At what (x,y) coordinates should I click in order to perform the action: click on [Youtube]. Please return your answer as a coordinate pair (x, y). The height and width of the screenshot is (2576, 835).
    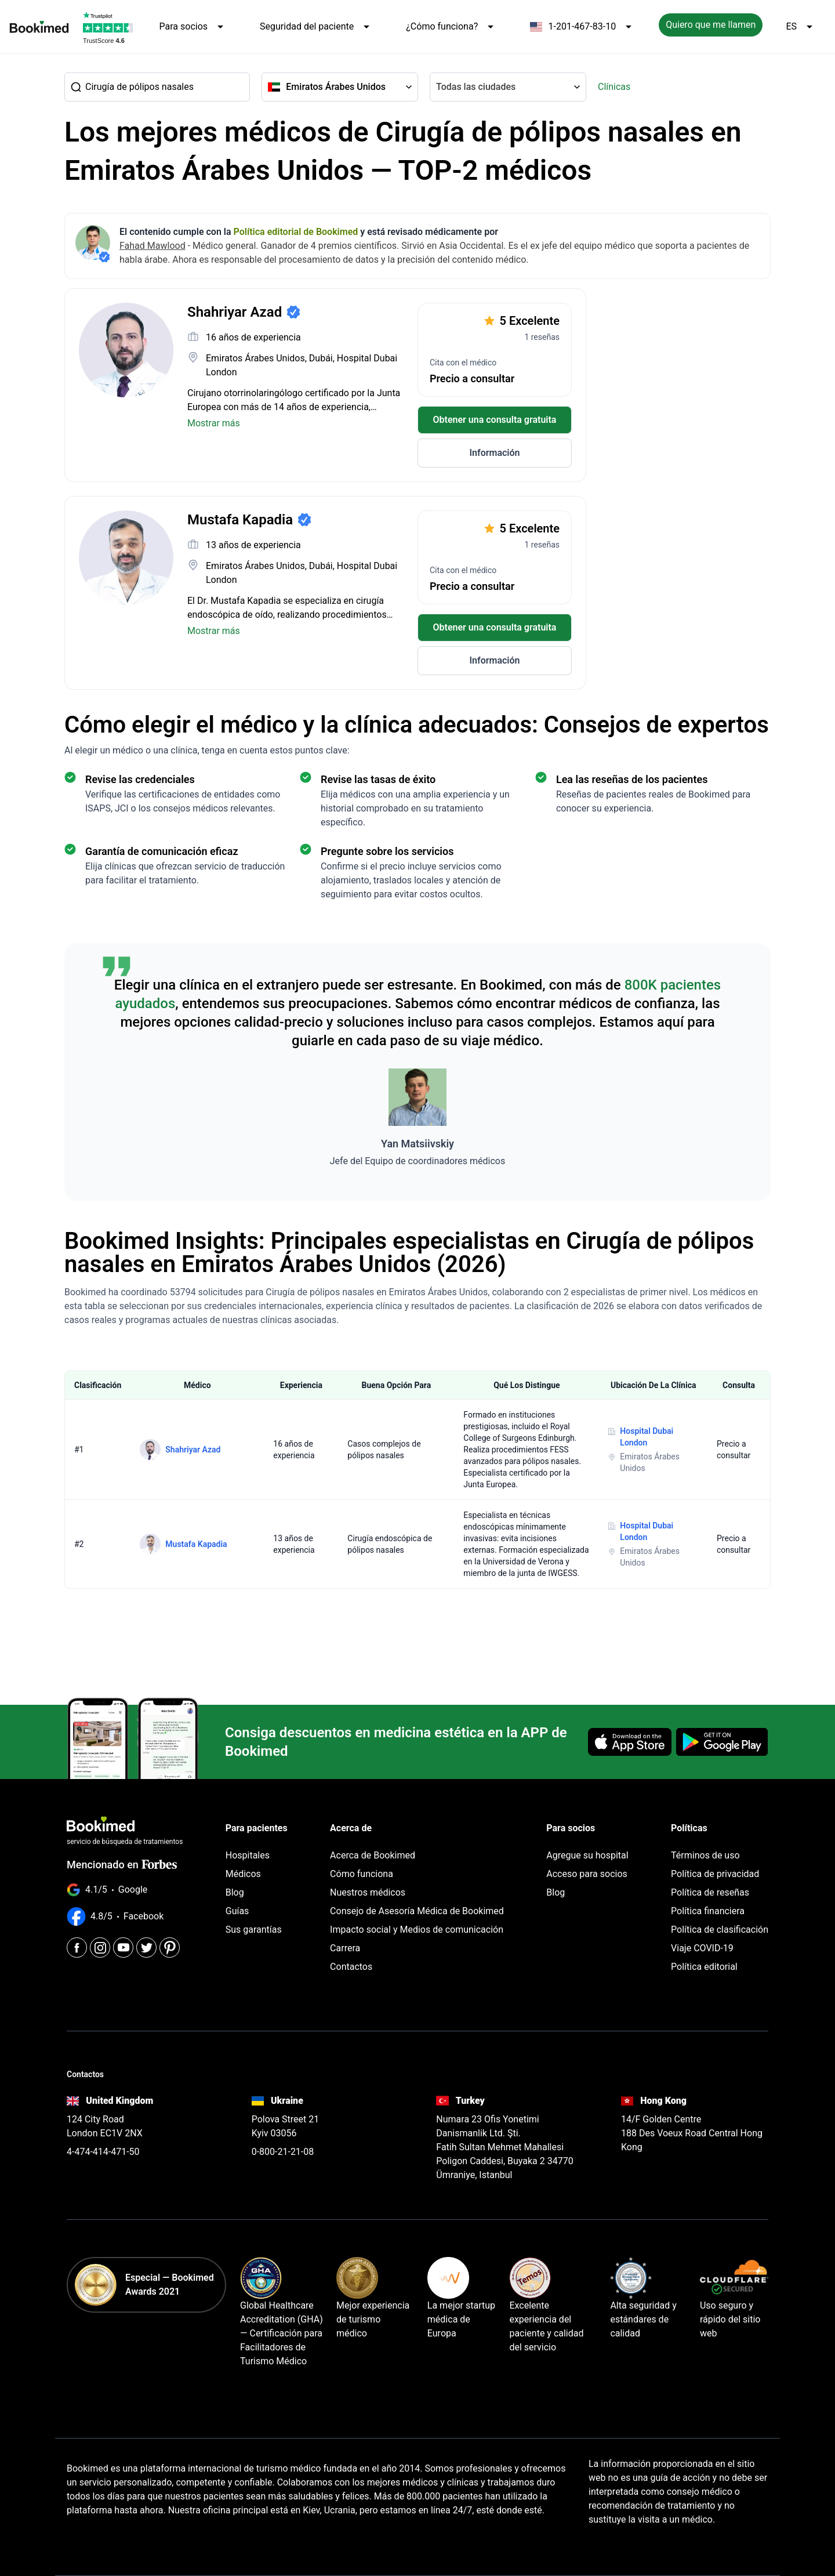
    Looking at the image, I should click on (123, 1947).